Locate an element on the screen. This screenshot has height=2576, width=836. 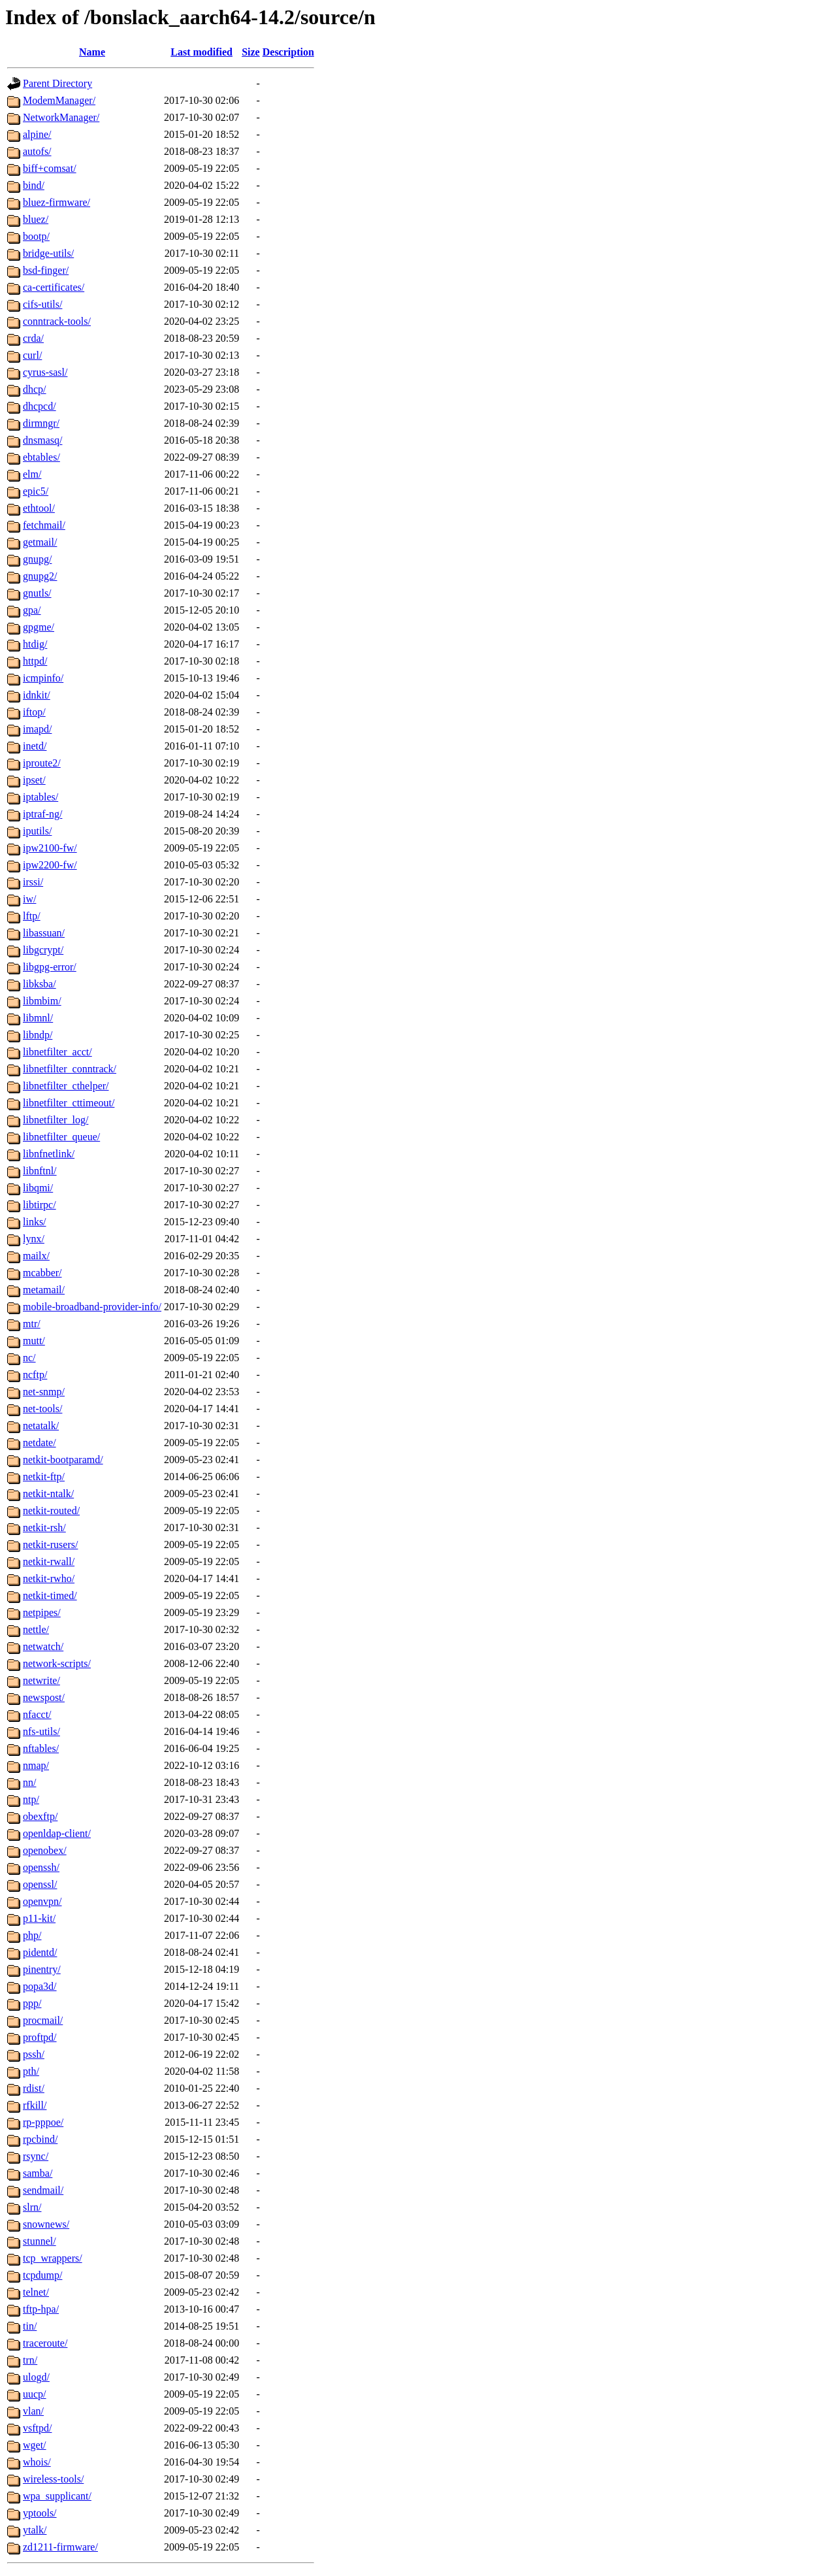
procmail/ is located at coordinates (43, 2020).